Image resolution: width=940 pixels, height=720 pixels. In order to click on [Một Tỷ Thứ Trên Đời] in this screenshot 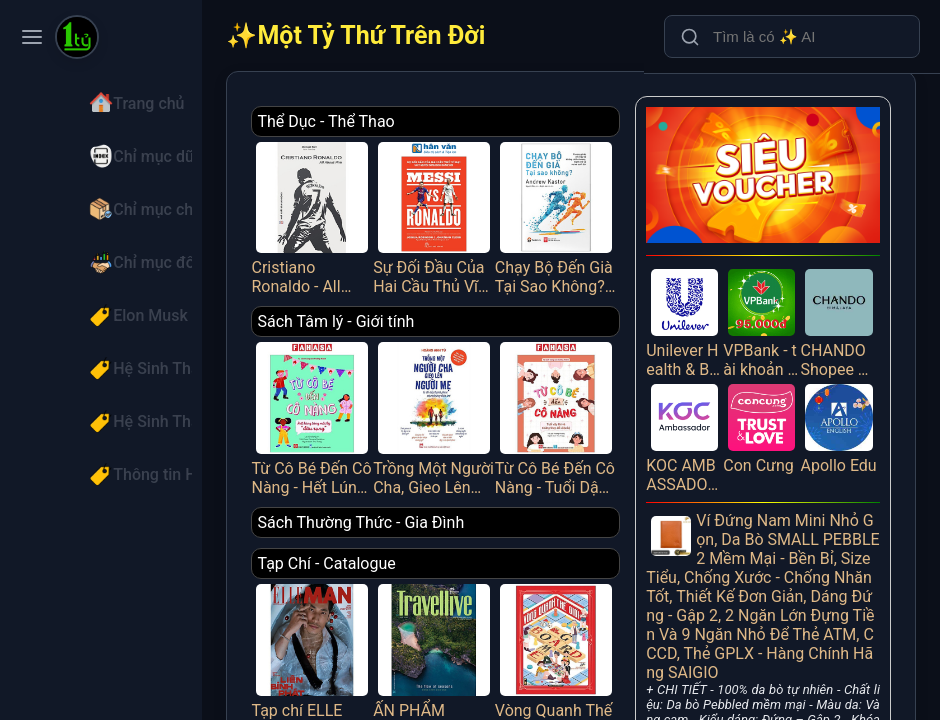, I will do `click(77, 39)`.